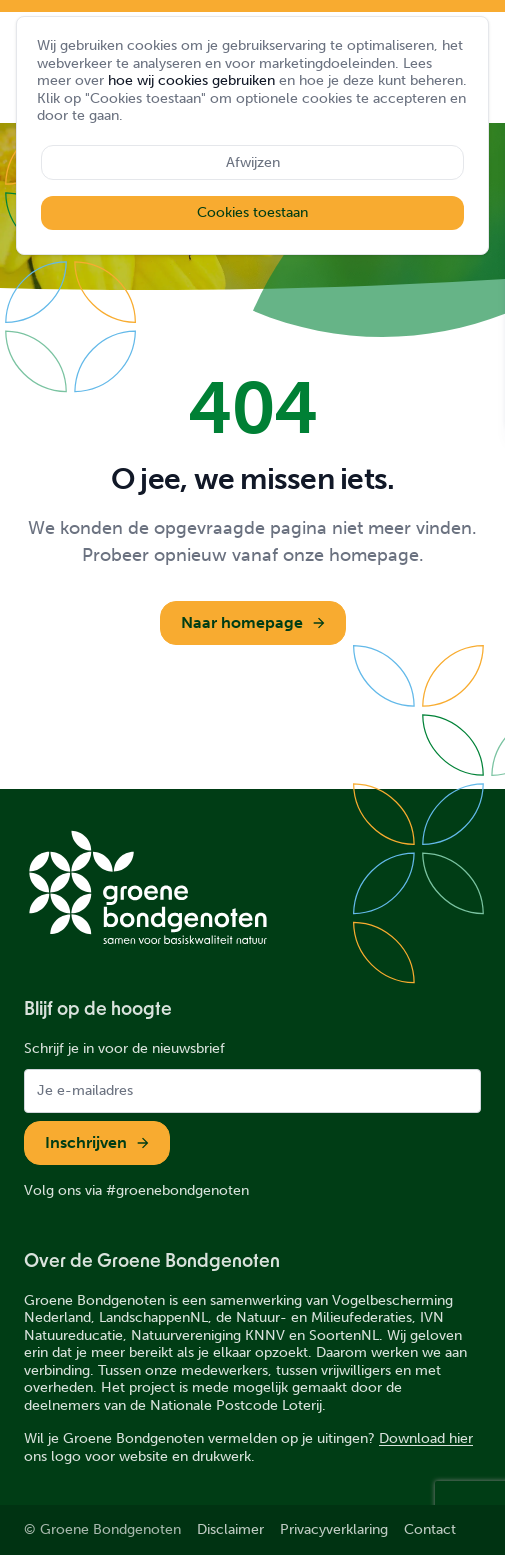 This screenshot has width=505, height=1555. What do you see at coordinates (191, 80) in the screenshot?
I see `hoe wij cookies gebruiken` at bounding box center [191, 80].